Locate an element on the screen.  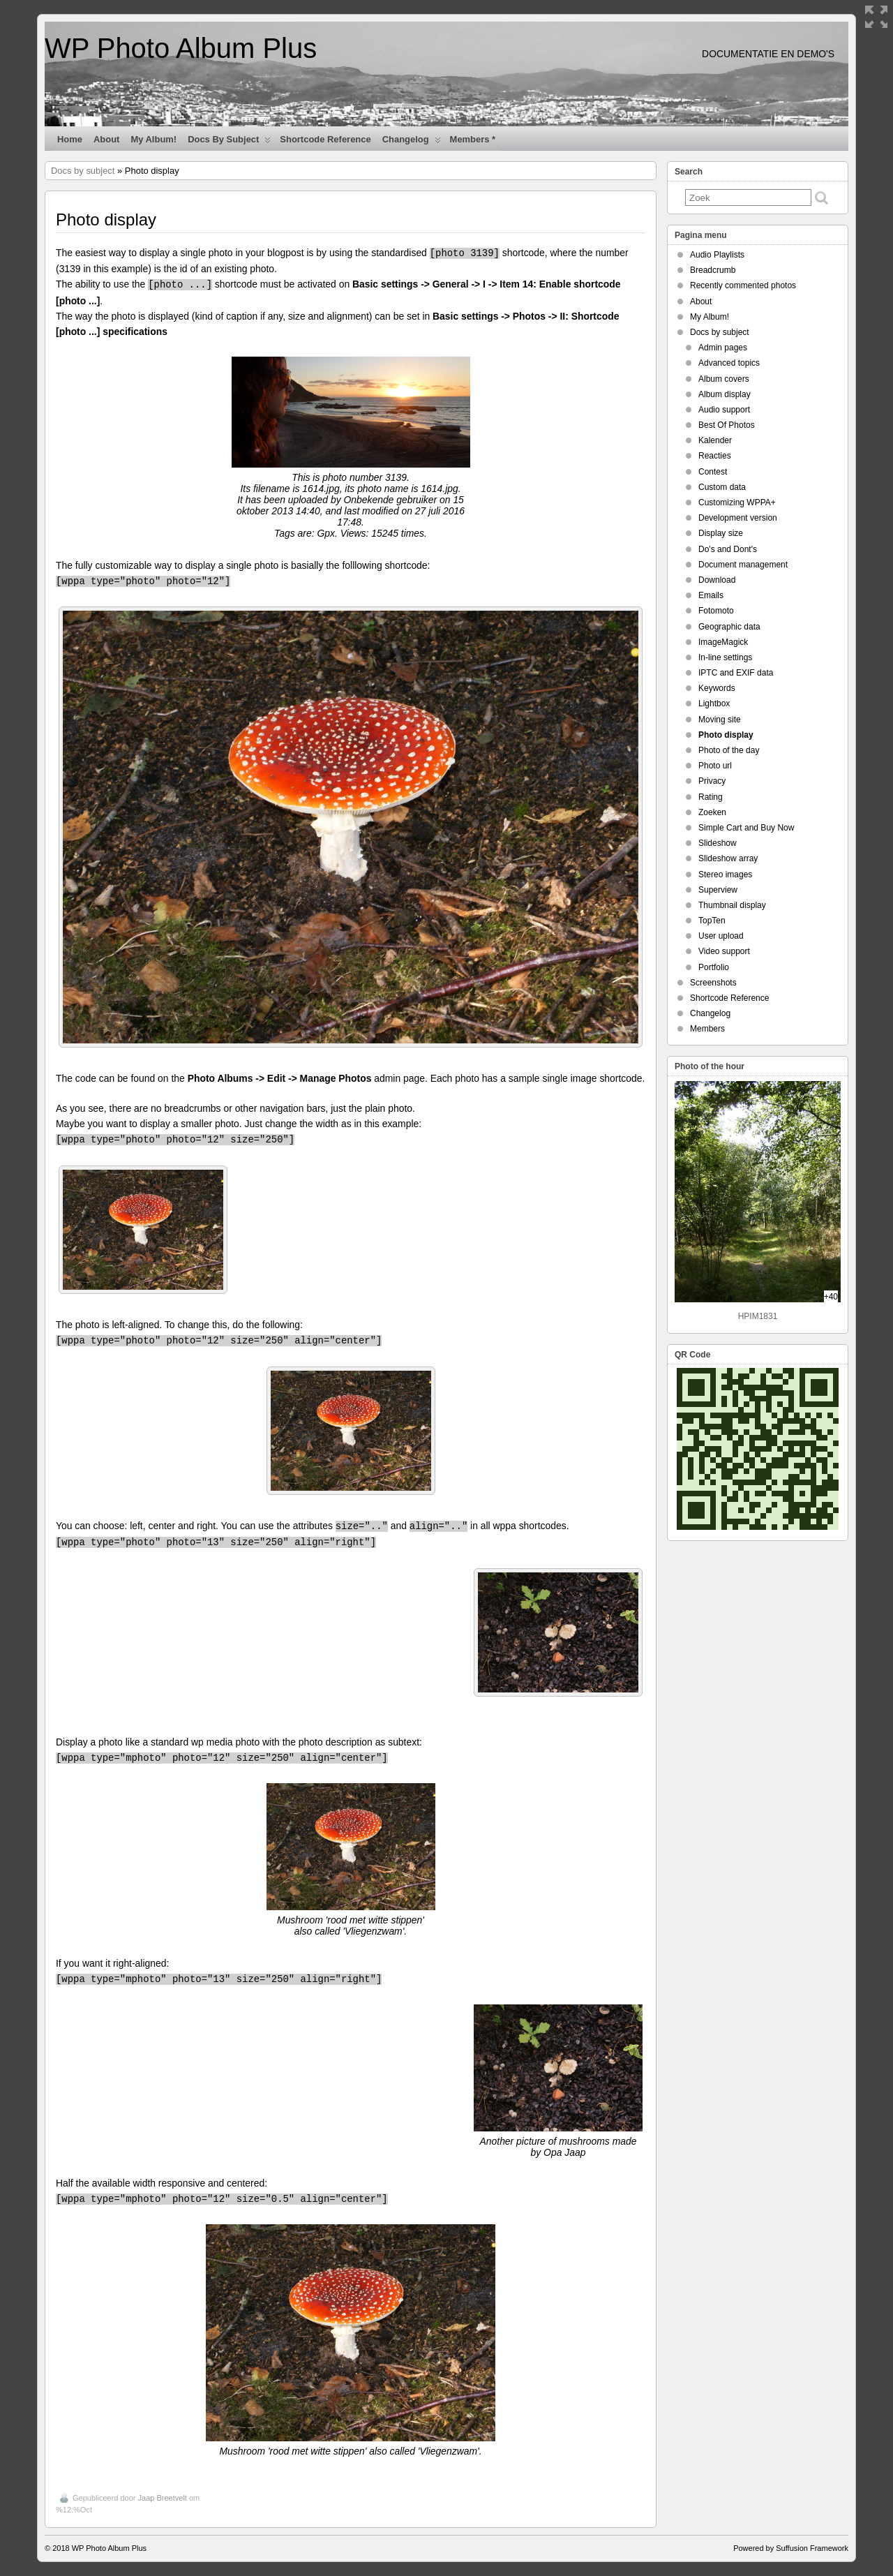
Keywords is located at coordinates (716, 688).